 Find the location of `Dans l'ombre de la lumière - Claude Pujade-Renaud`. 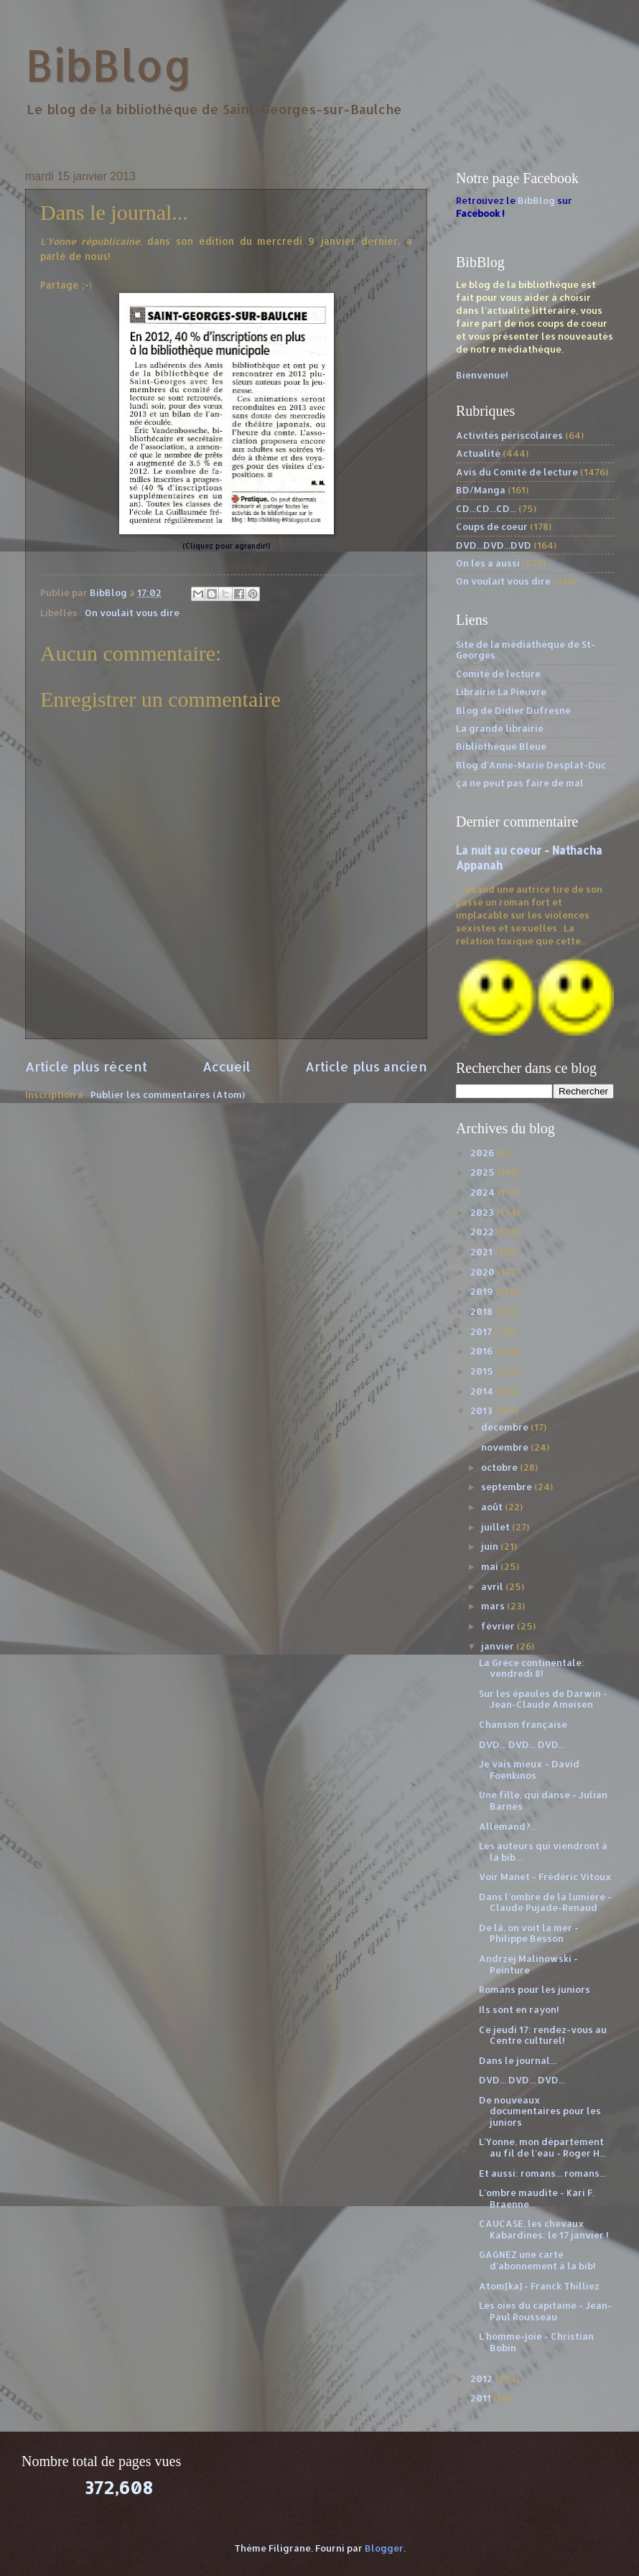

Dans l'ombre de la lumière - Claude Pujade-Renaud is located at coordinates (545, 1902).